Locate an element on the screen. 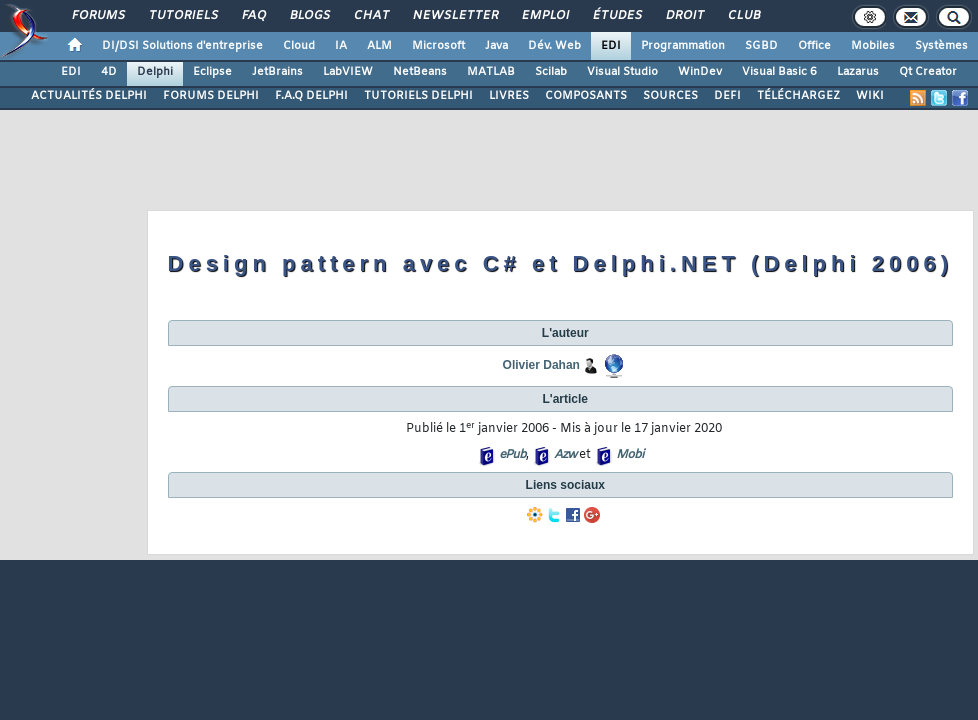 This screenshot has height=720, width=978. Droit is located at coordinates (684, 16).